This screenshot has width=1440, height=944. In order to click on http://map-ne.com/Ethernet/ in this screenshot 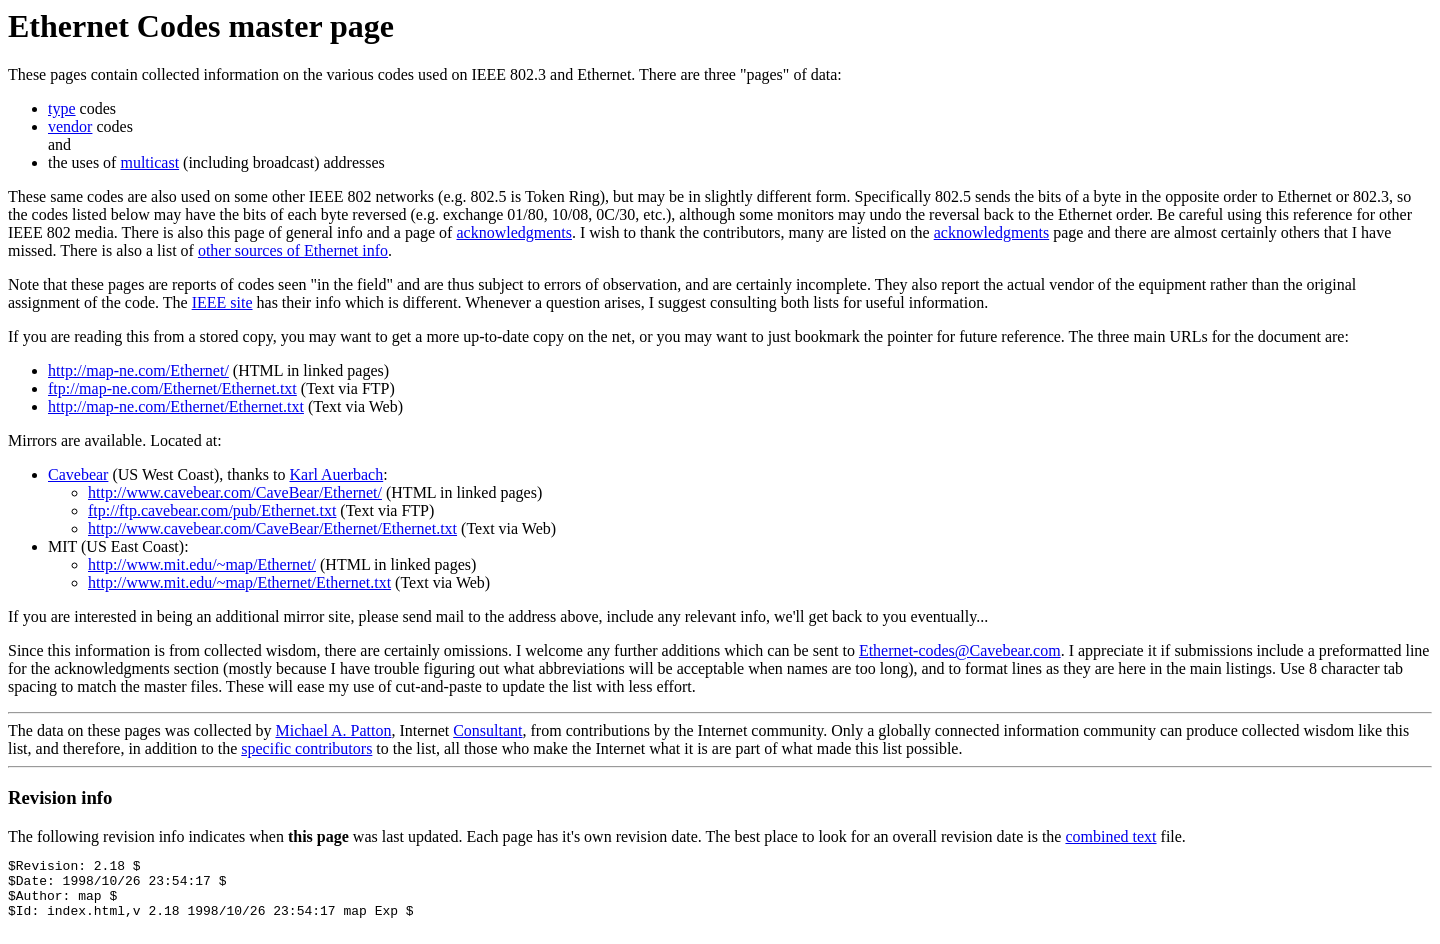, I will do `click(138, 370)`.